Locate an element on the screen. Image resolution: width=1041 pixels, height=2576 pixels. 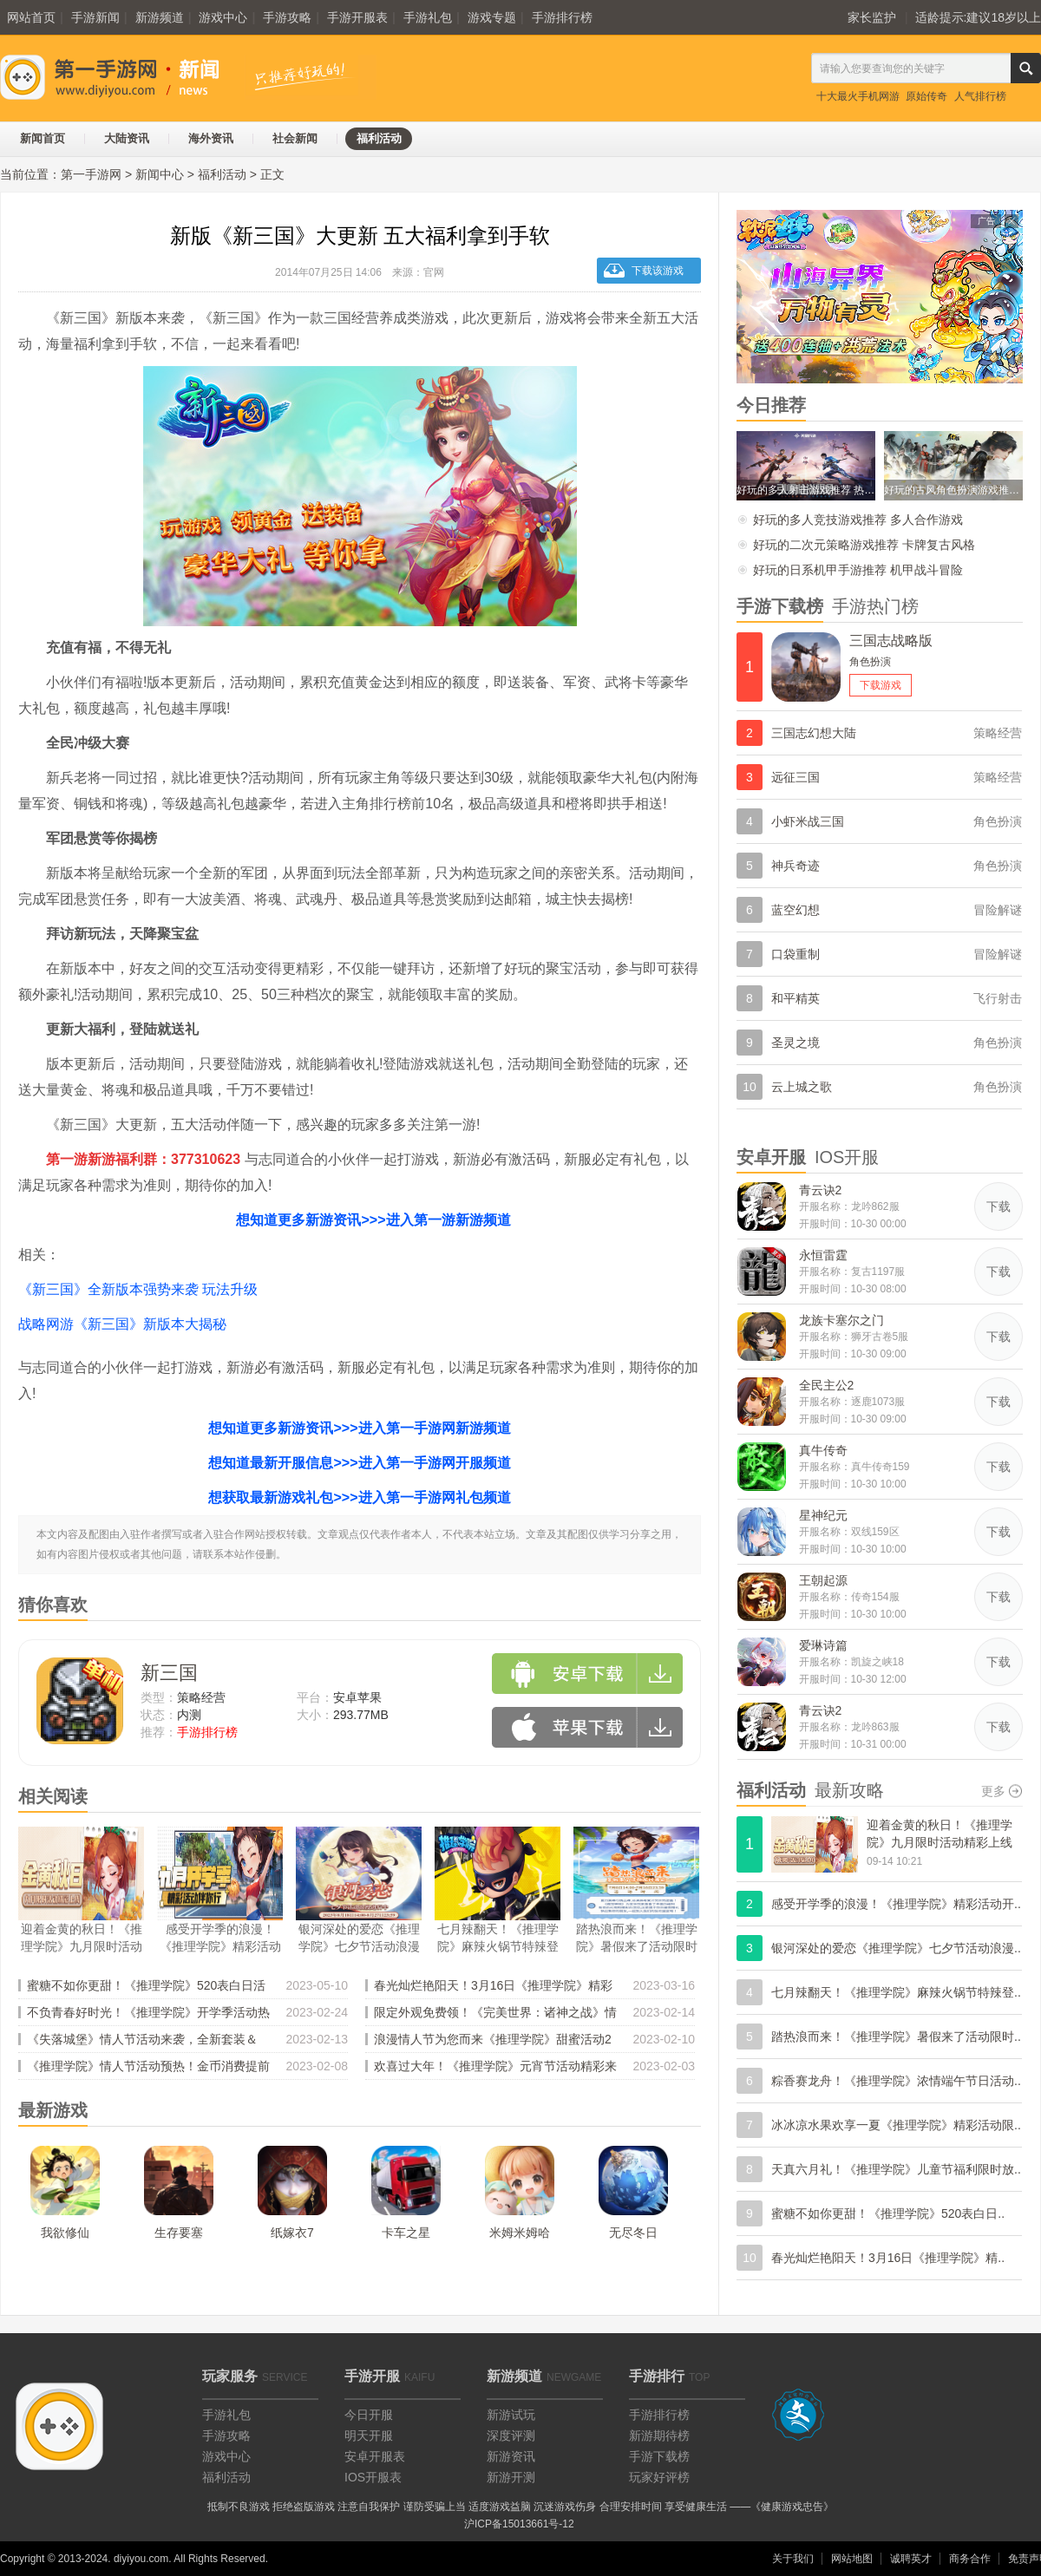
手游热门榜 is located at coordinates (875, 606).